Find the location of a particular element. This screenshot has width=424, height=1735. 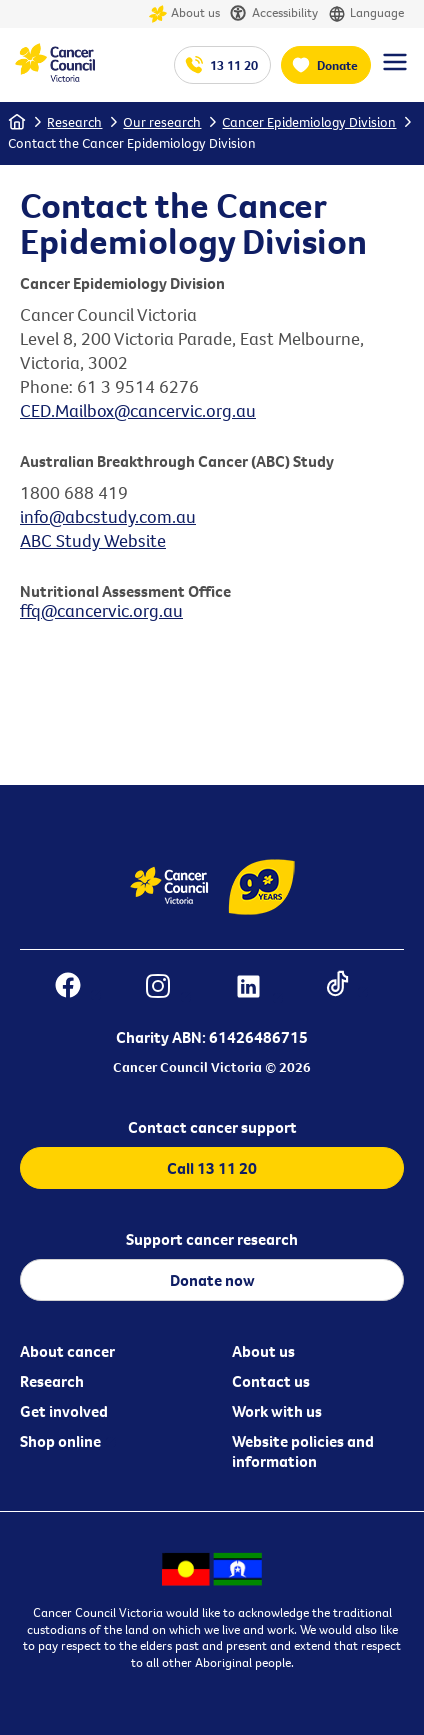

ABC Study Website is located at coordinates (93, 540).